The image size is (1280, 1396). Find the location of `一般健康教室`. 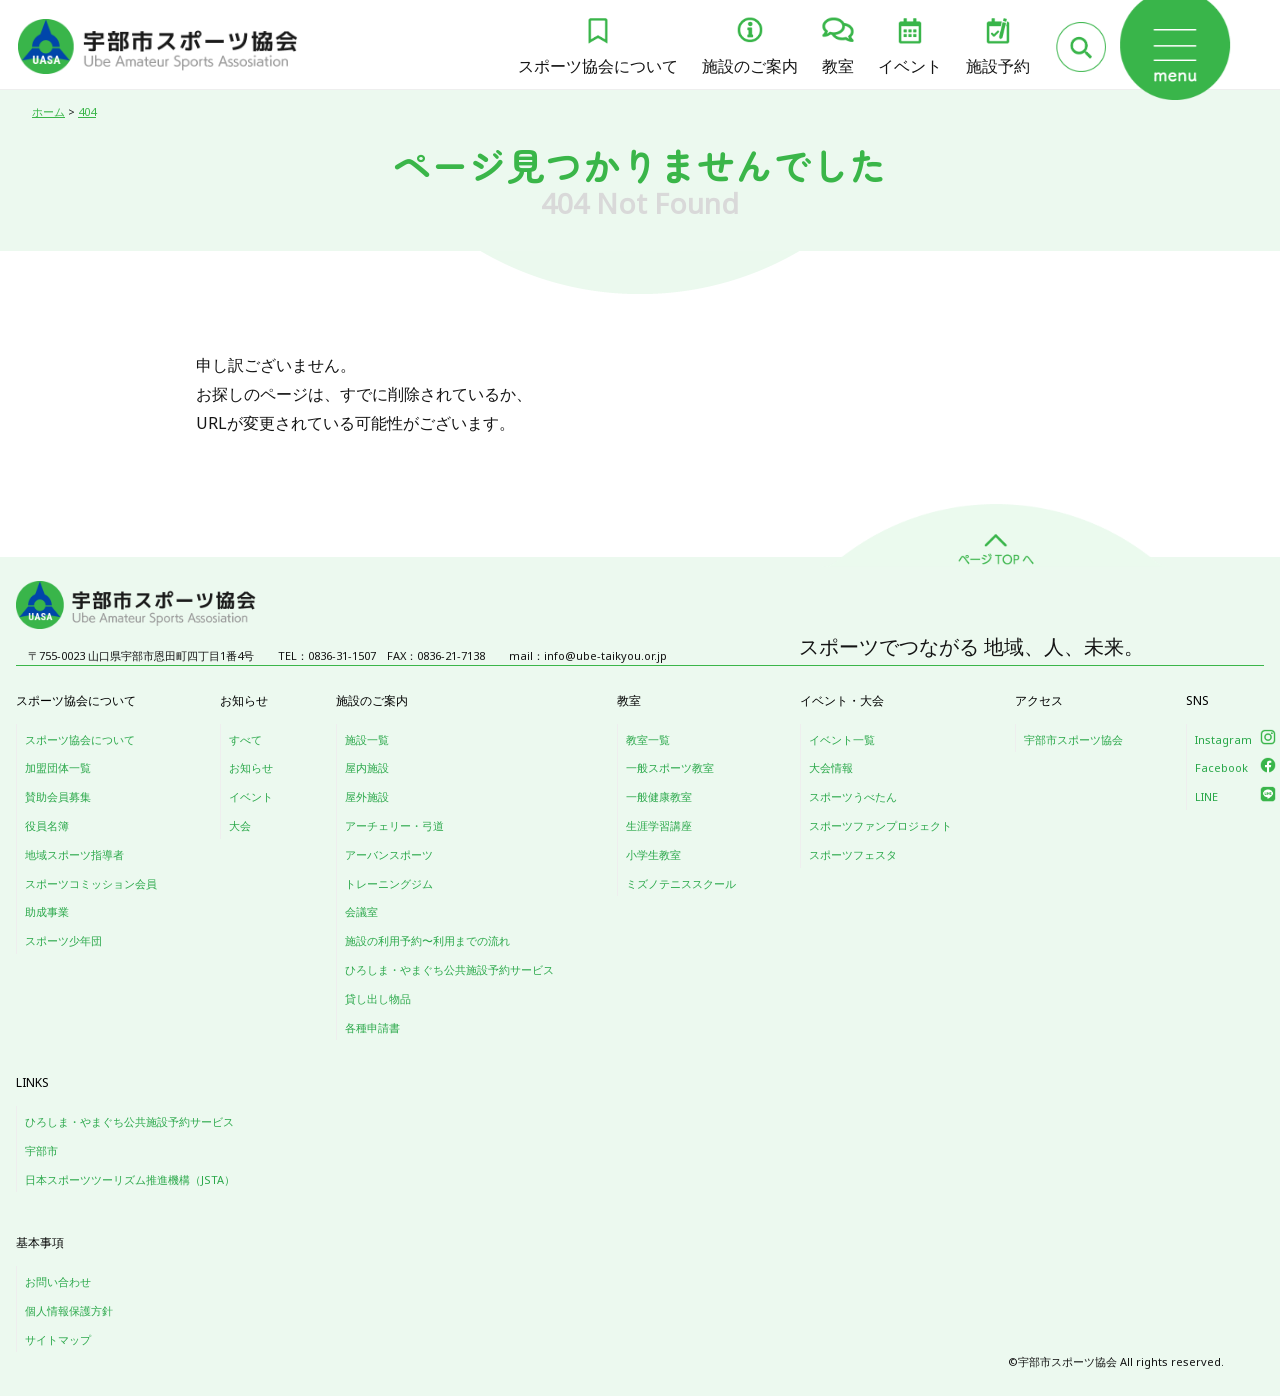

一般健康教室 is located at coordinates (659, 796).